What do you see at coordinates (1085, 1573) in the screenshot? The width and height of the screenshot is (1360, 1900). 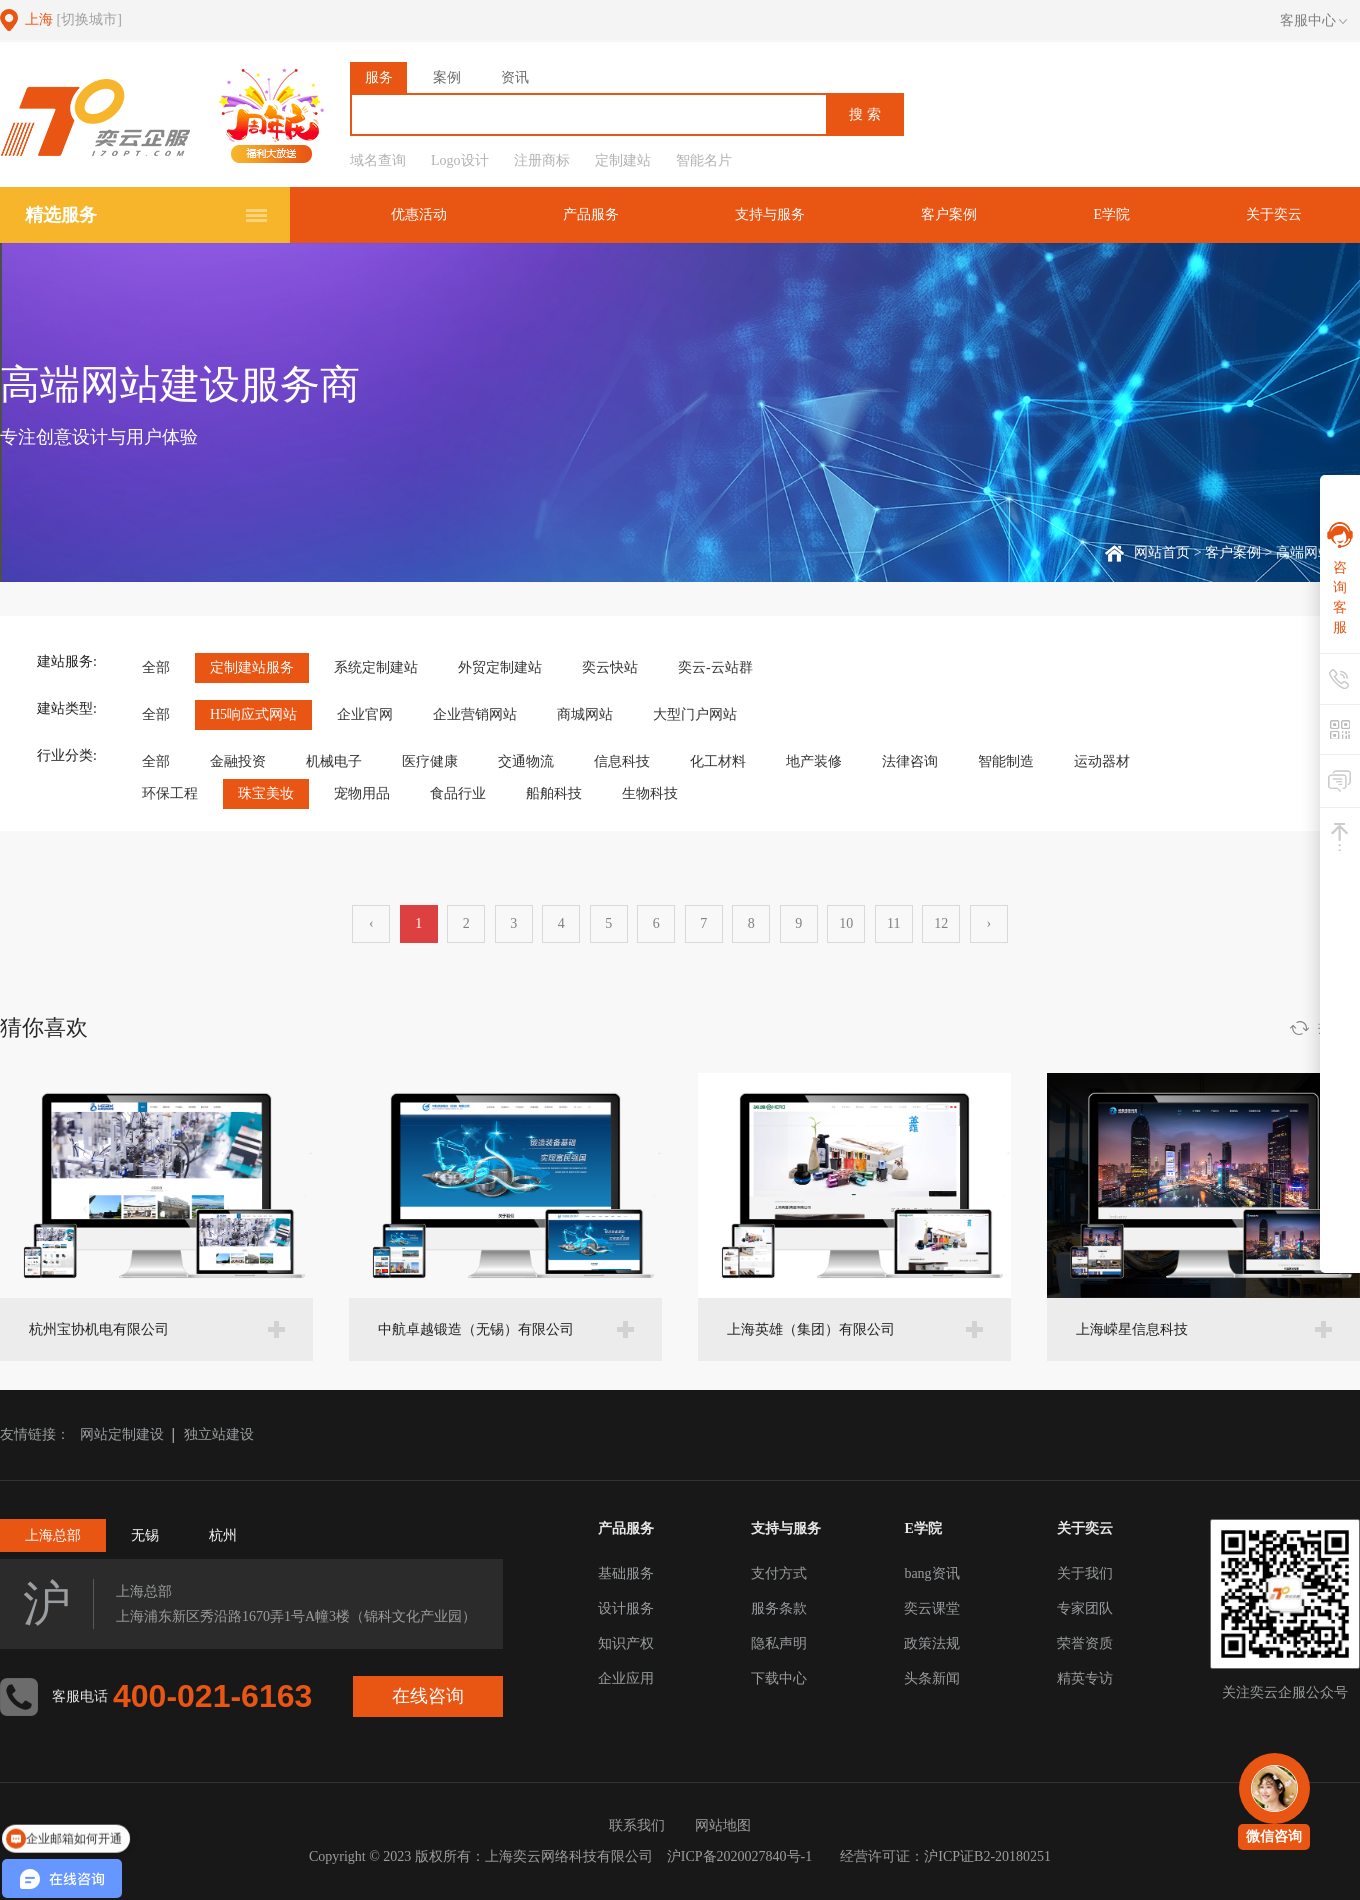 I see `关于我们` at bounding box center [1085, 1573].